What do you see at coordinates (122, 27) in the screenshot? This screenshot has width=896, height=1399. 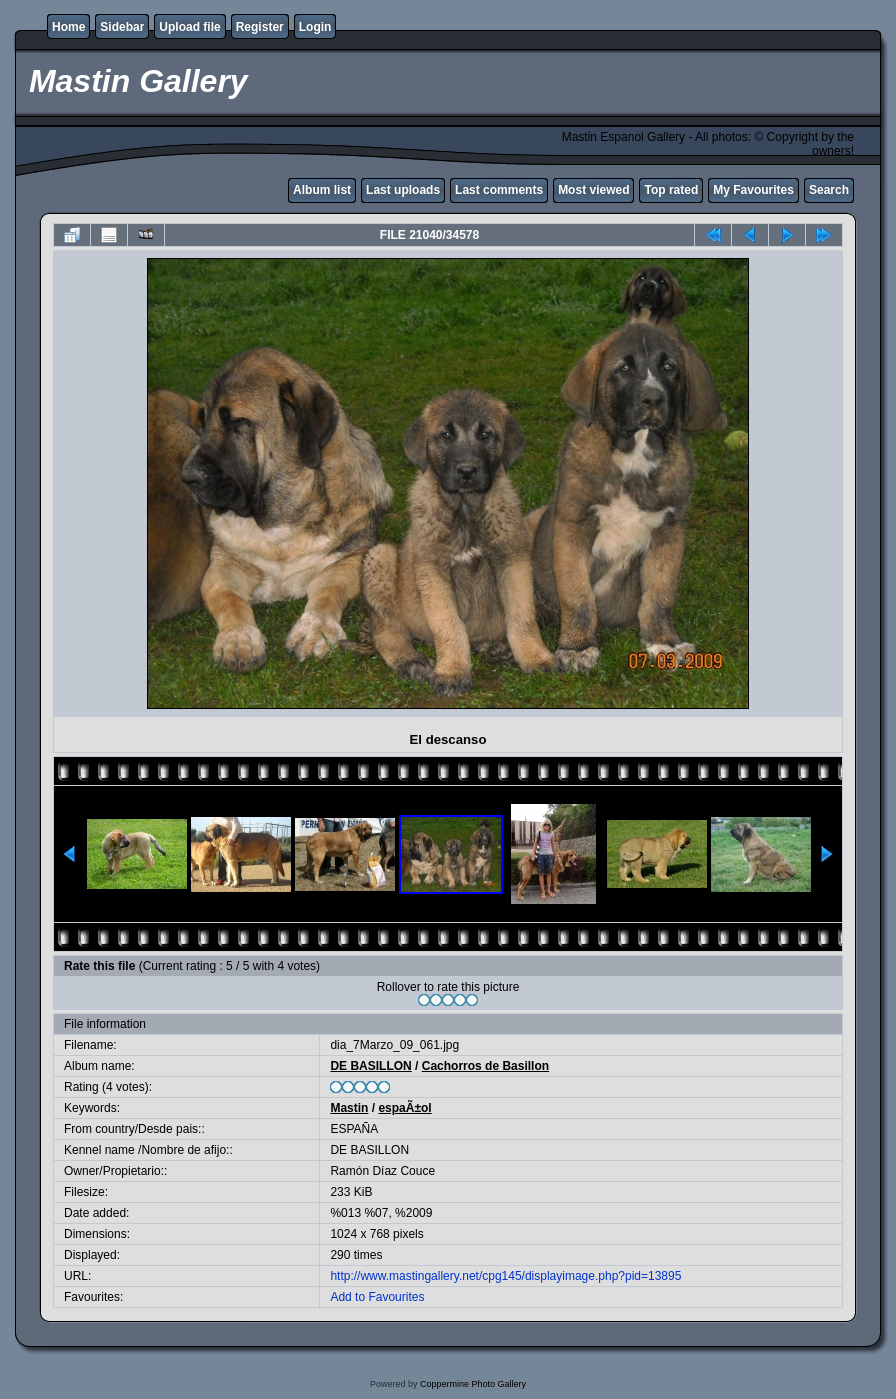 I see `Sidebar` at bounding box center [122, 27].